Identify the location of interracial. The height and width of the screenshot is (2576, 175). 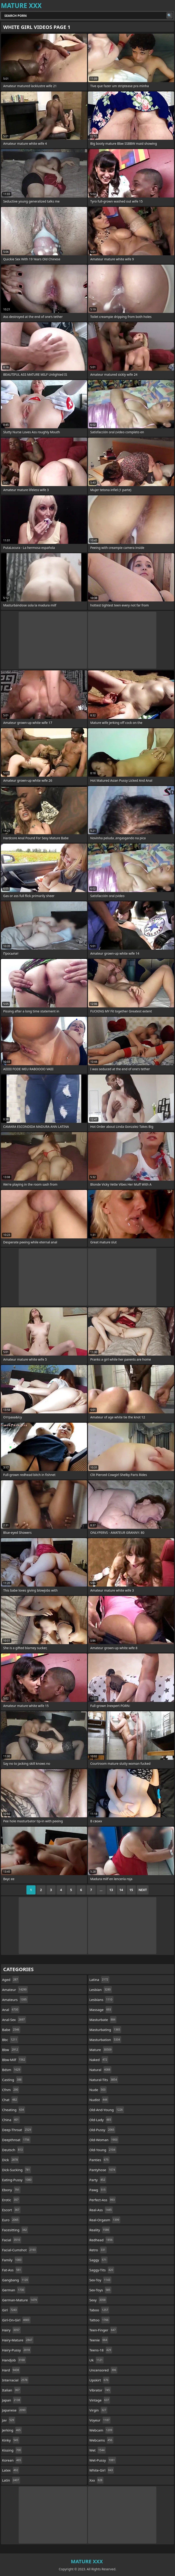
(15, 2380).